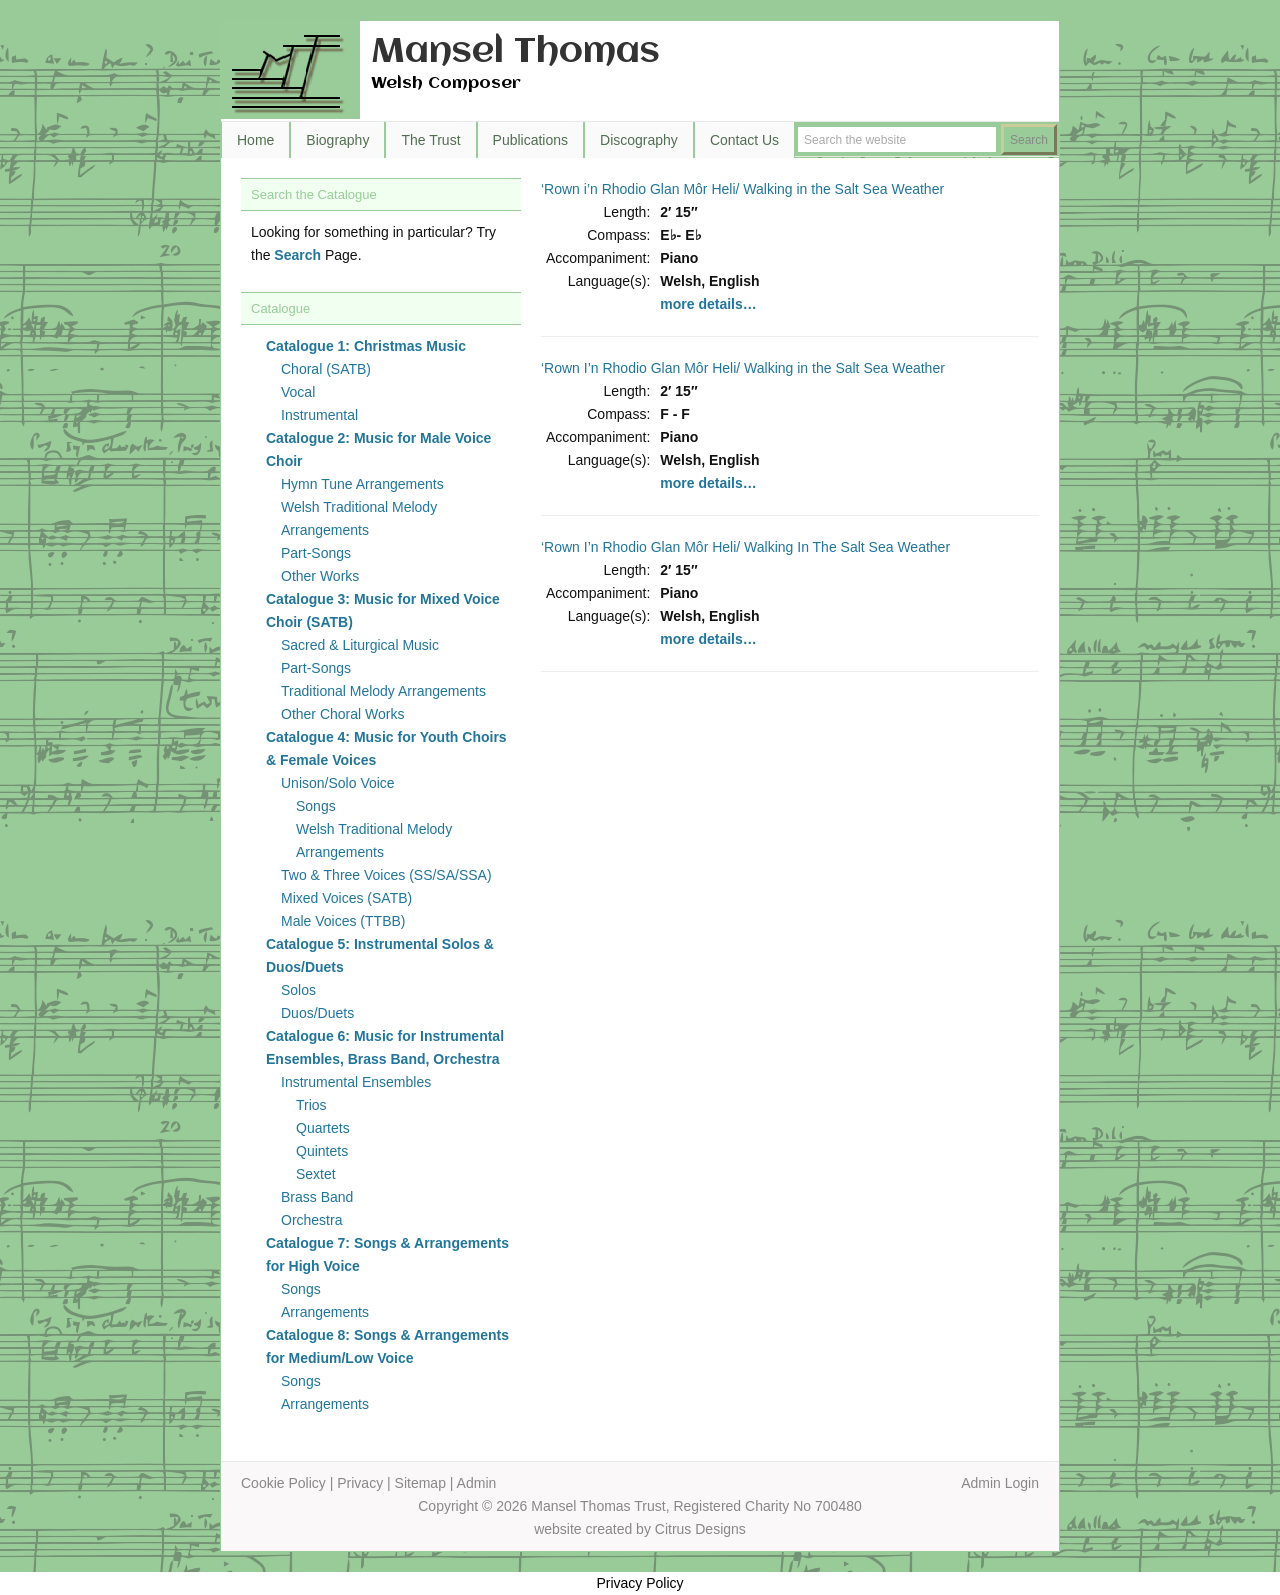 The image size is (1280, 1595). Describe the element at coordinates (356, 1082) in the screenshot. I see `Instrumental Ensembles` at that location.